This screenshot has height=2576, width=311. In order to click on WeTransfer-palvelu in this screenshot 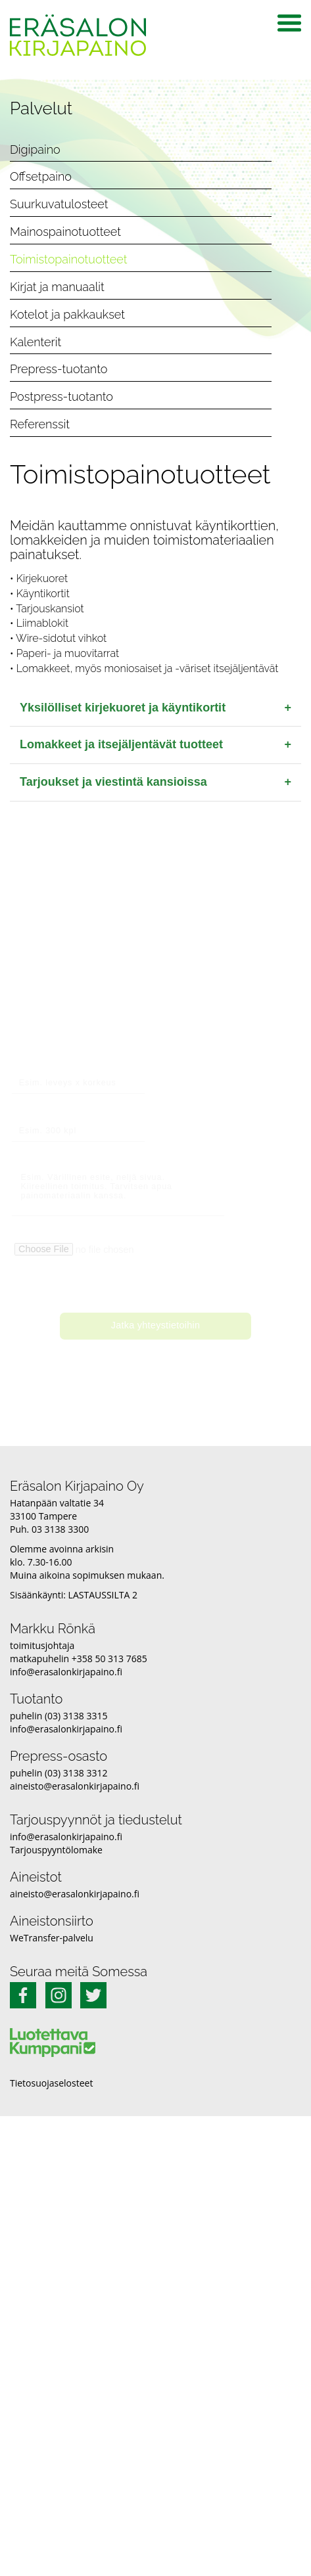, I will do `click(51, 1938)`.